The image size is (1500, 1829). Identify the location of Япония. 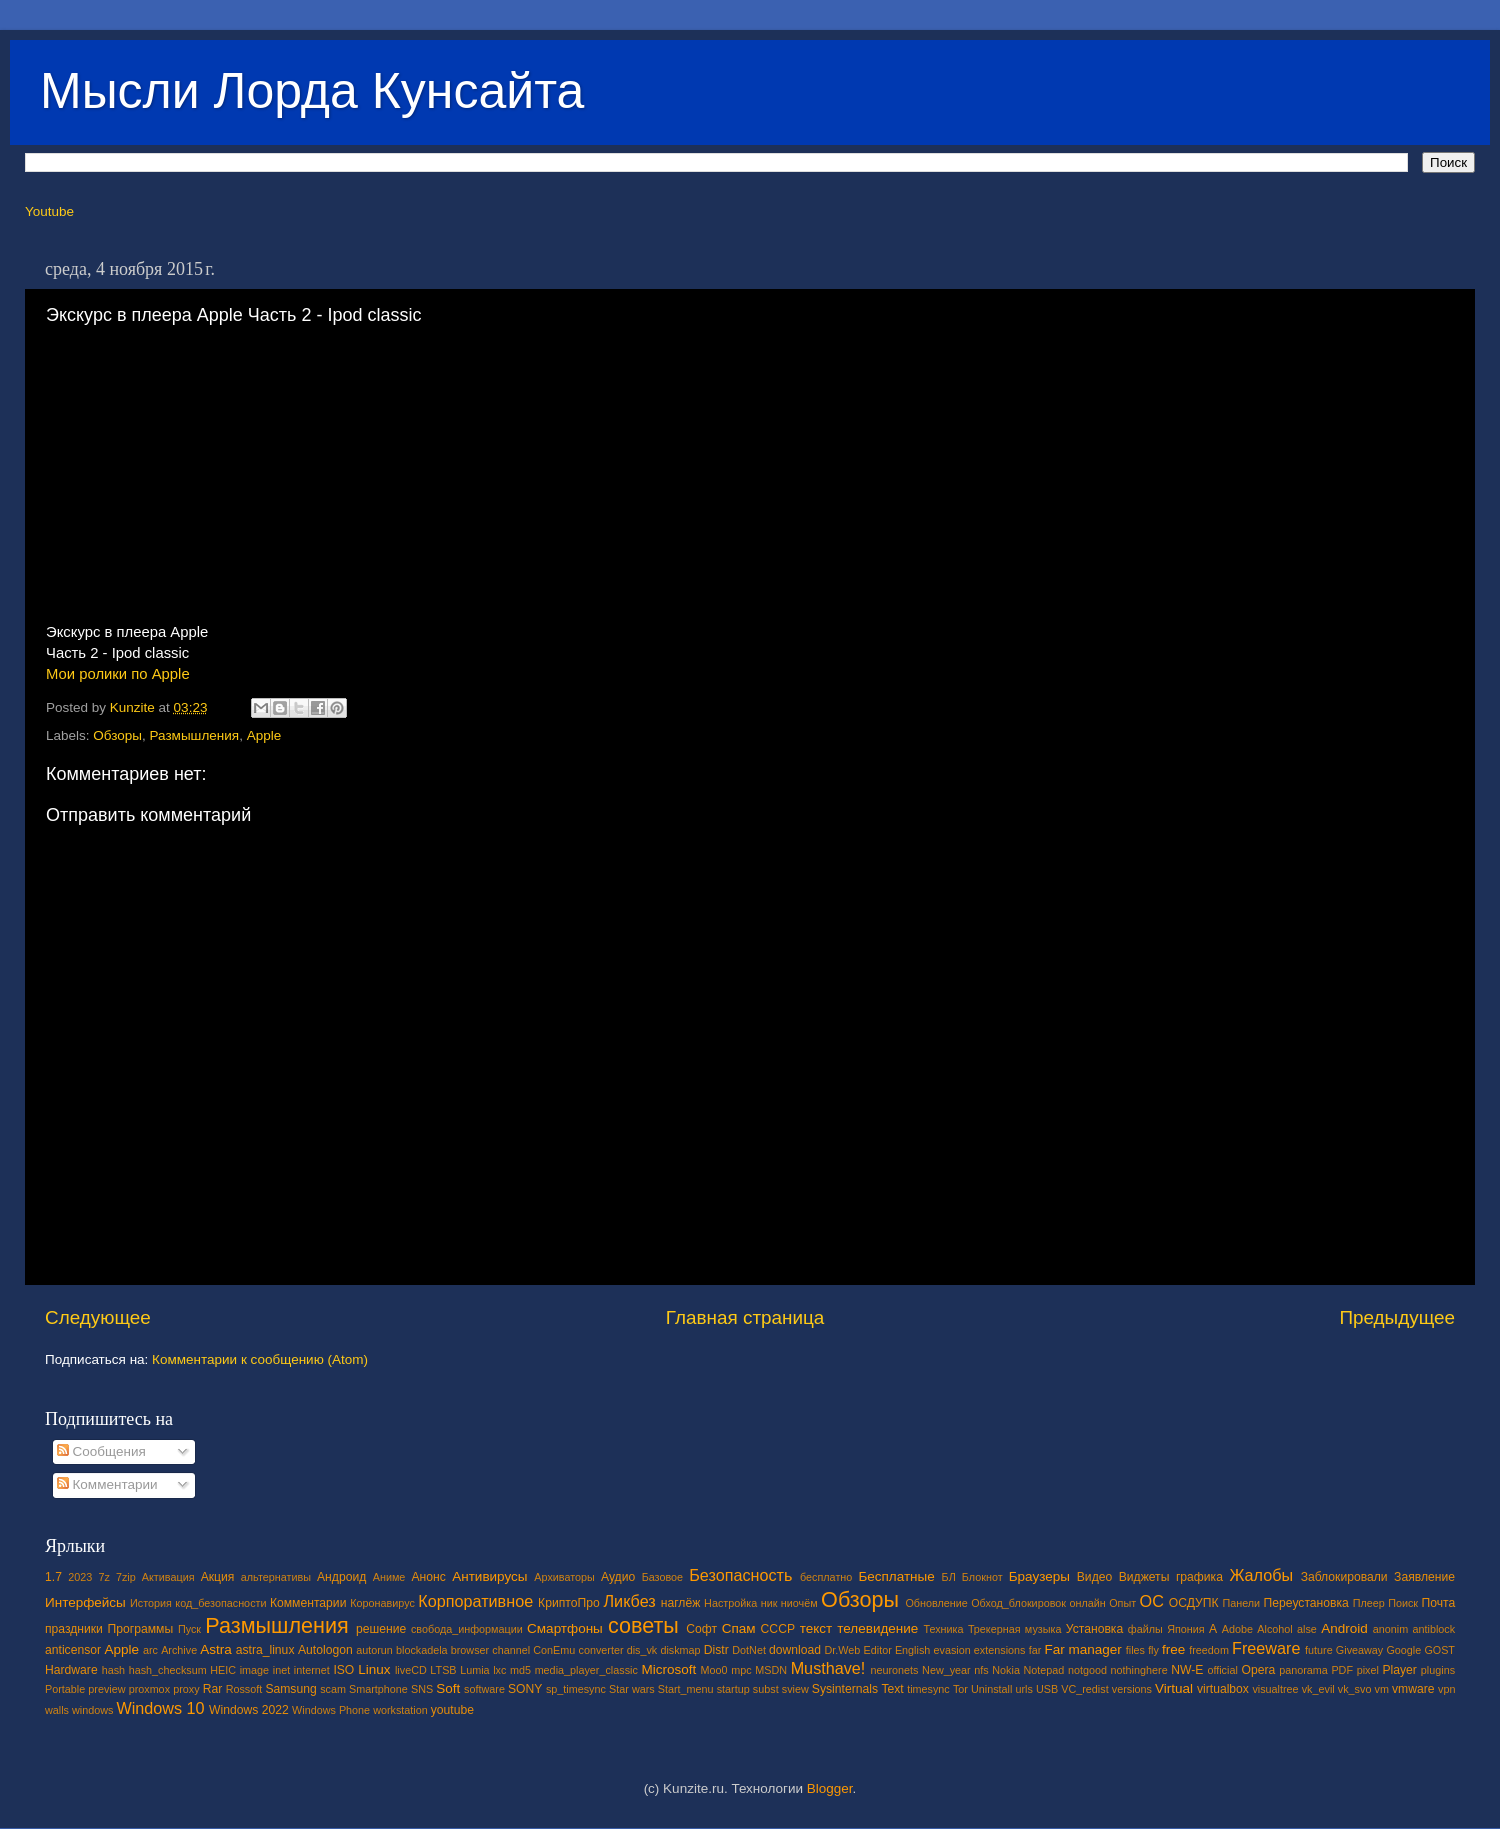
(1186, 1629).